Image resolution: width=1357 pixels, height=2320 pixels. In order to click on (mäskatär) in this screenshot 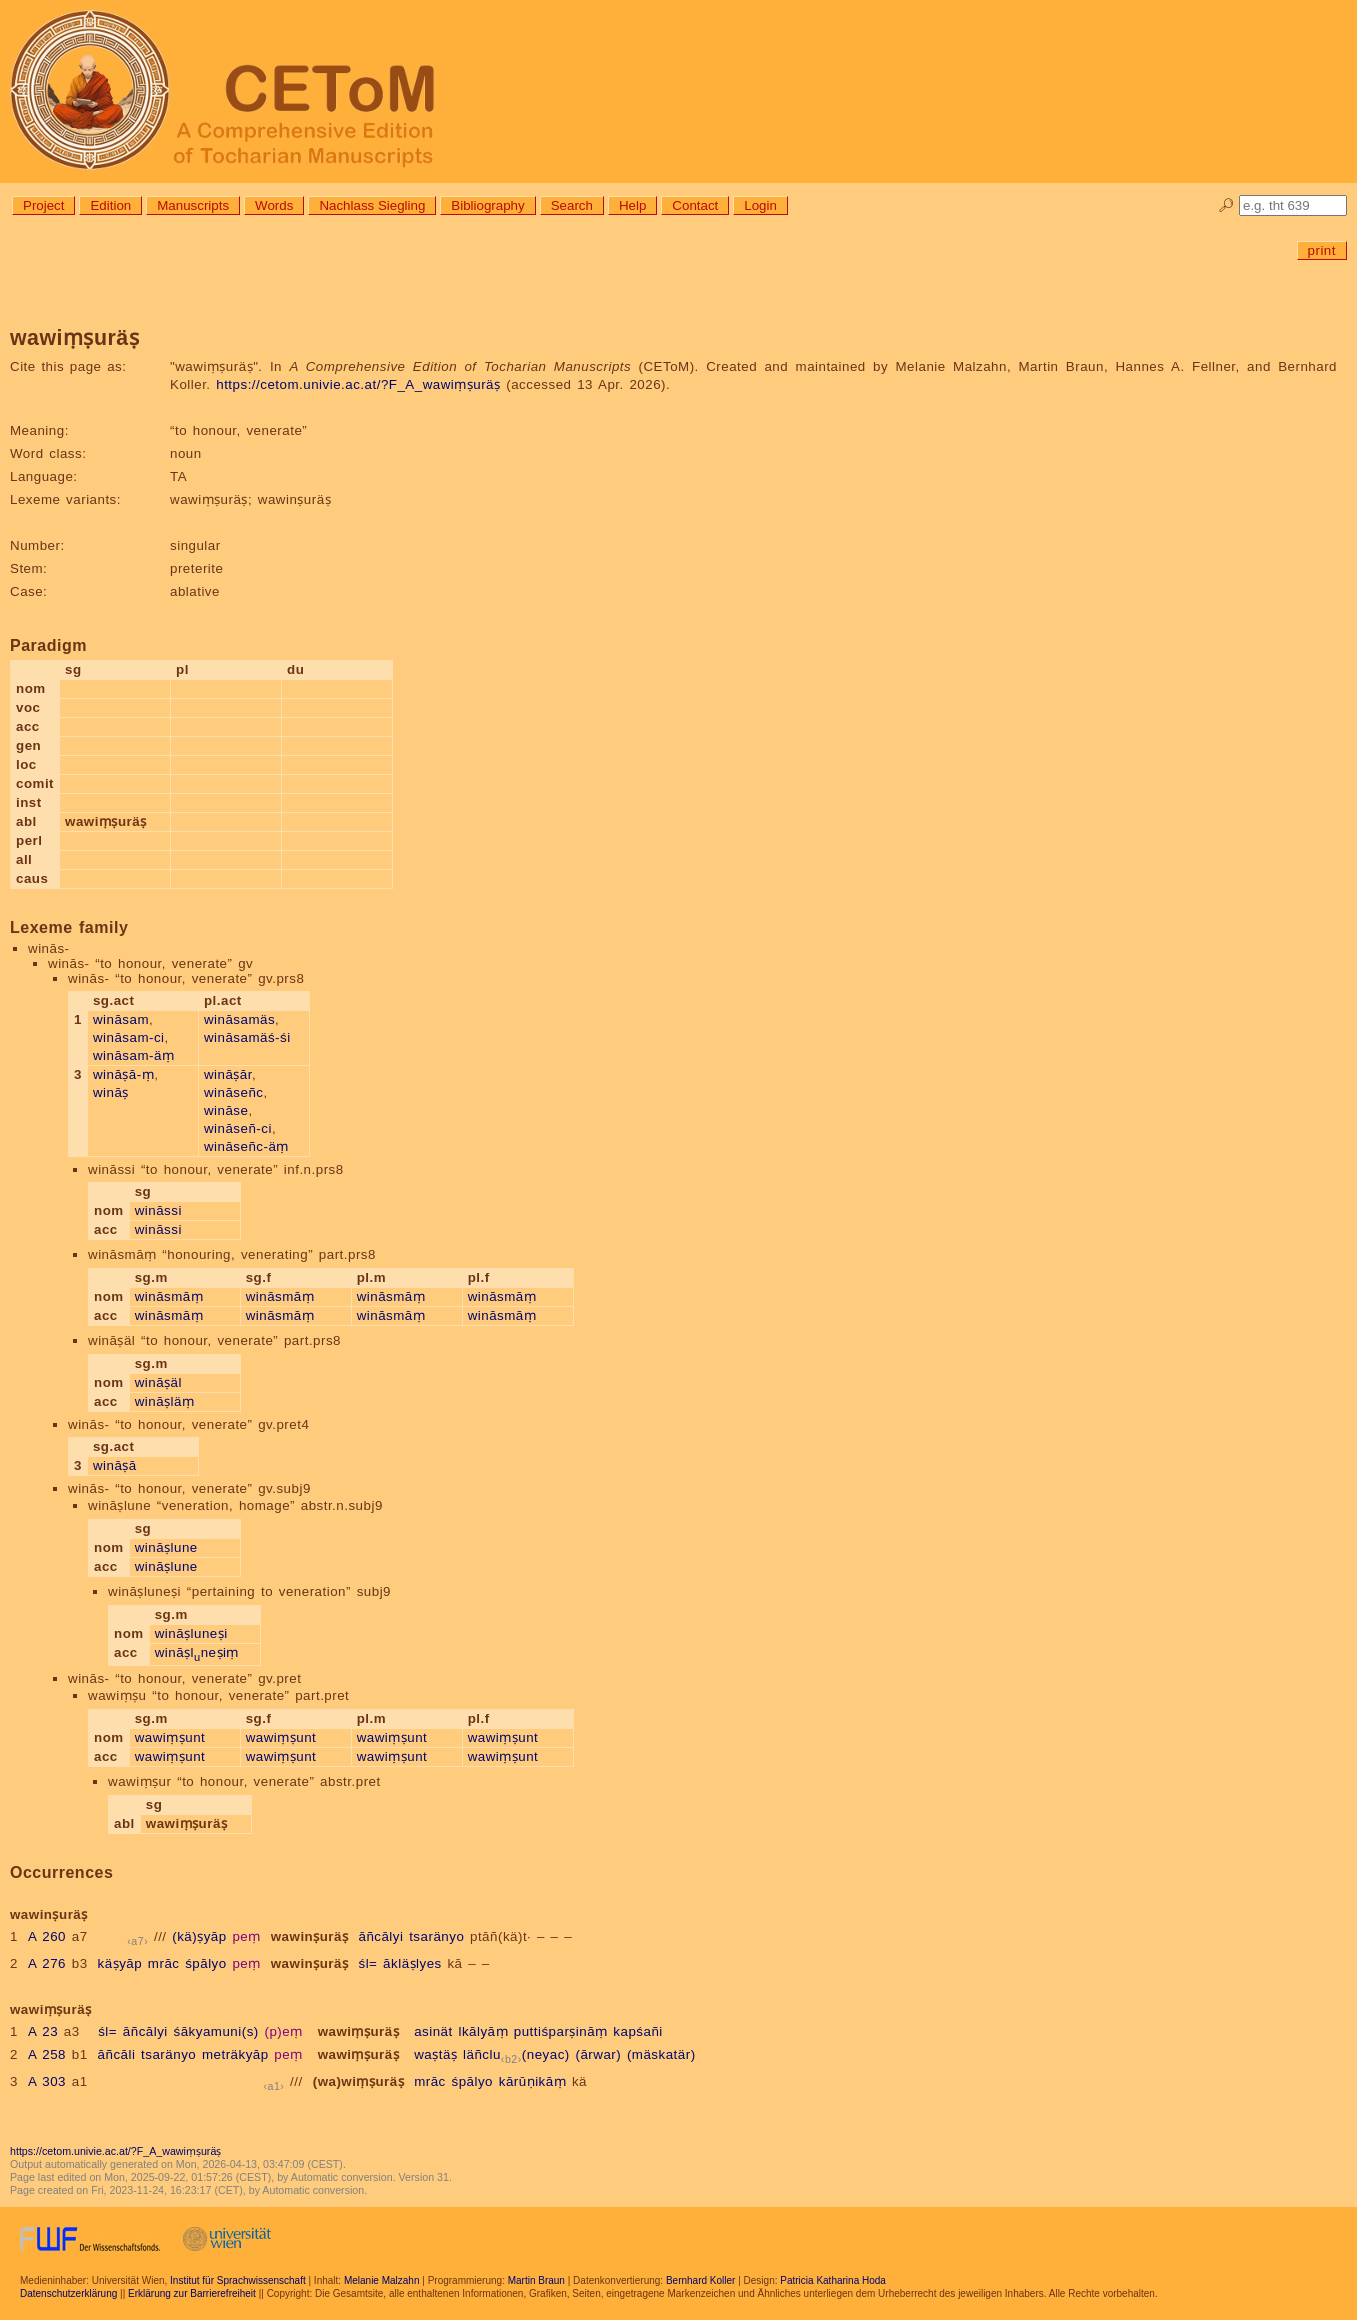, I will do `click(661, 2054)`.